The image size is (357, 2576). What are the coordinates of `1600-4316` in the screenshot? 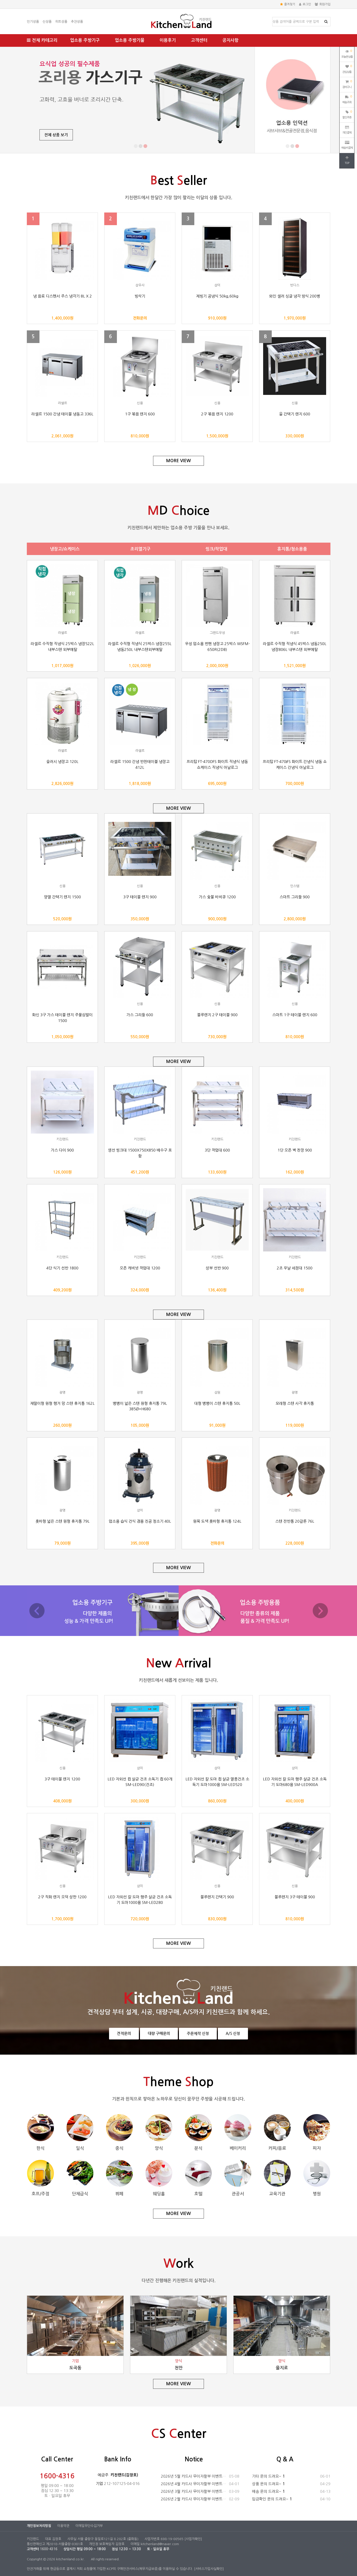 It's located at (57, 2476).